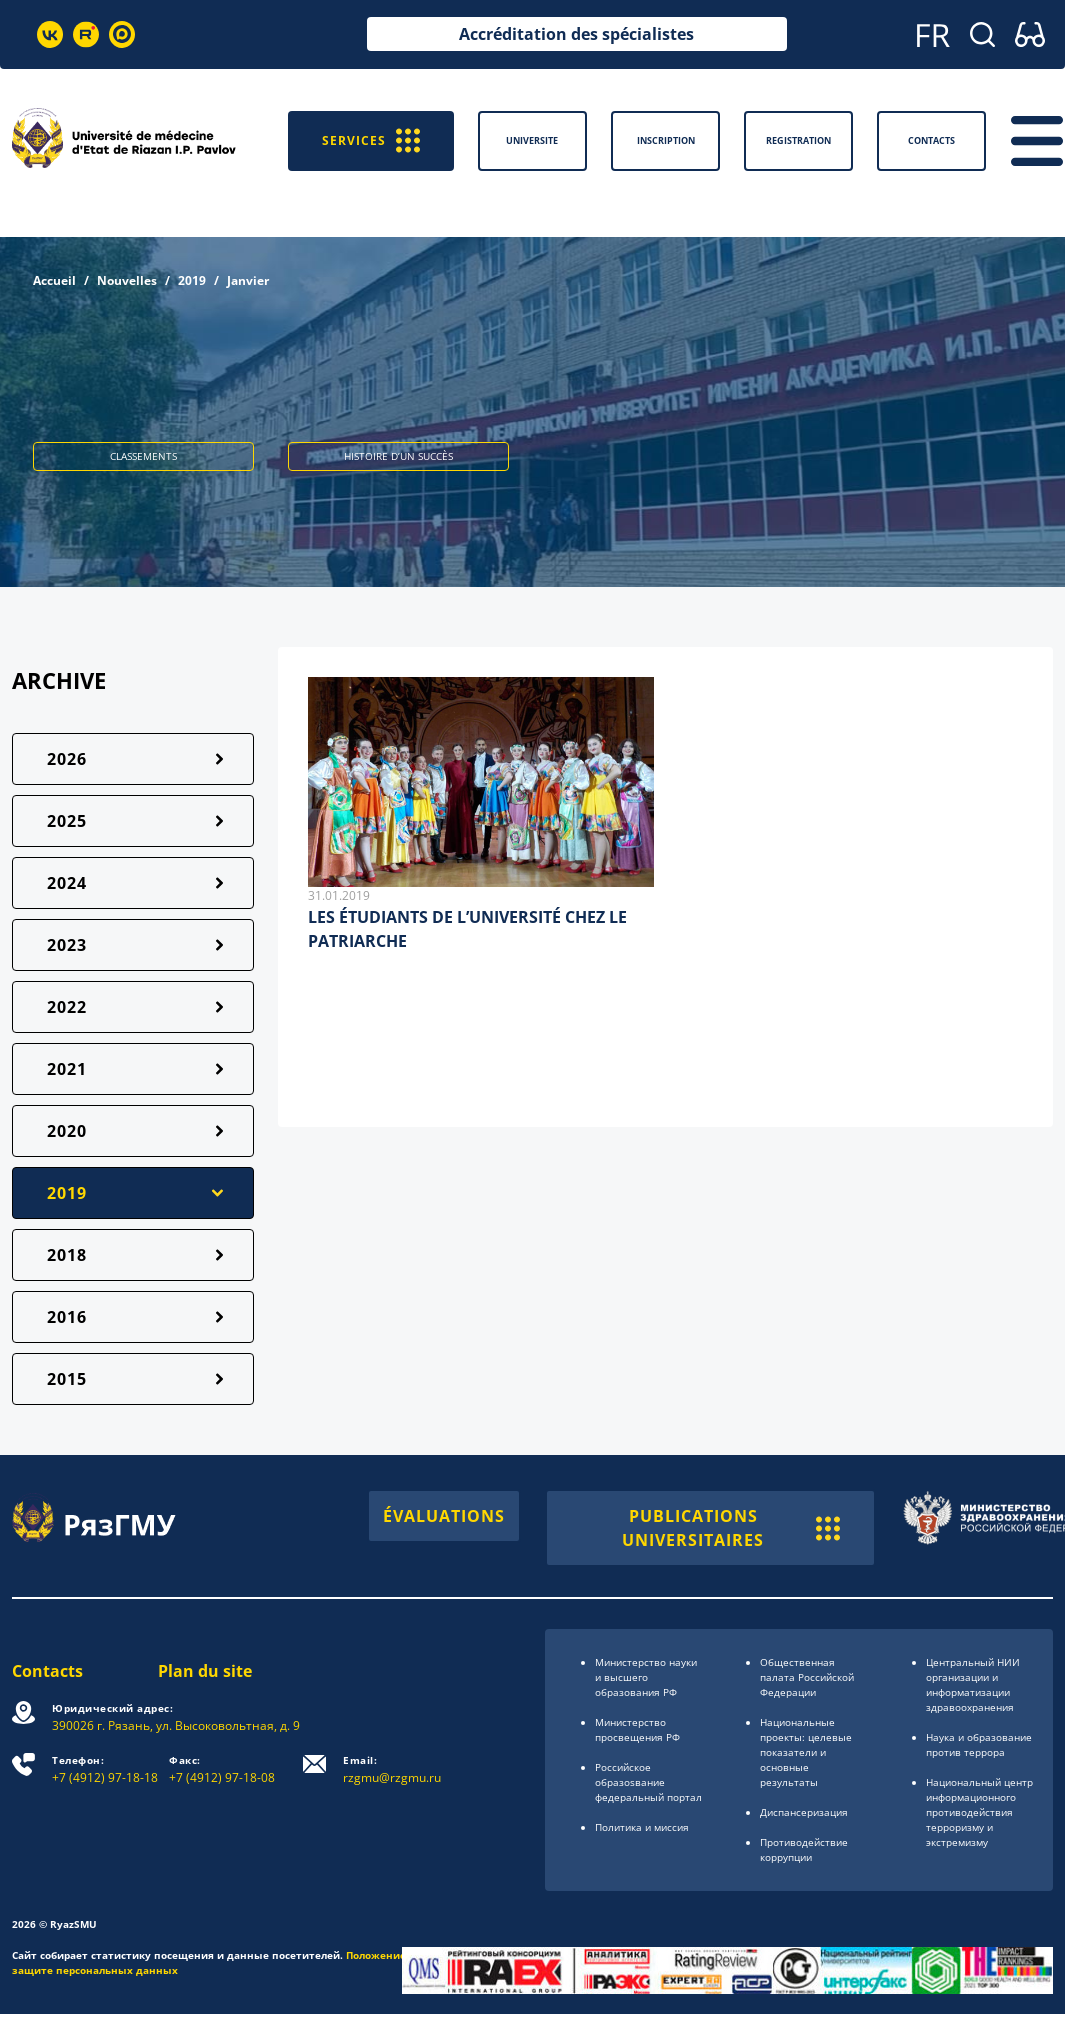 The width and height of the screenshot is (1065, 2029). I want to click on CLASSEMENTS [button], so click(143, 456).